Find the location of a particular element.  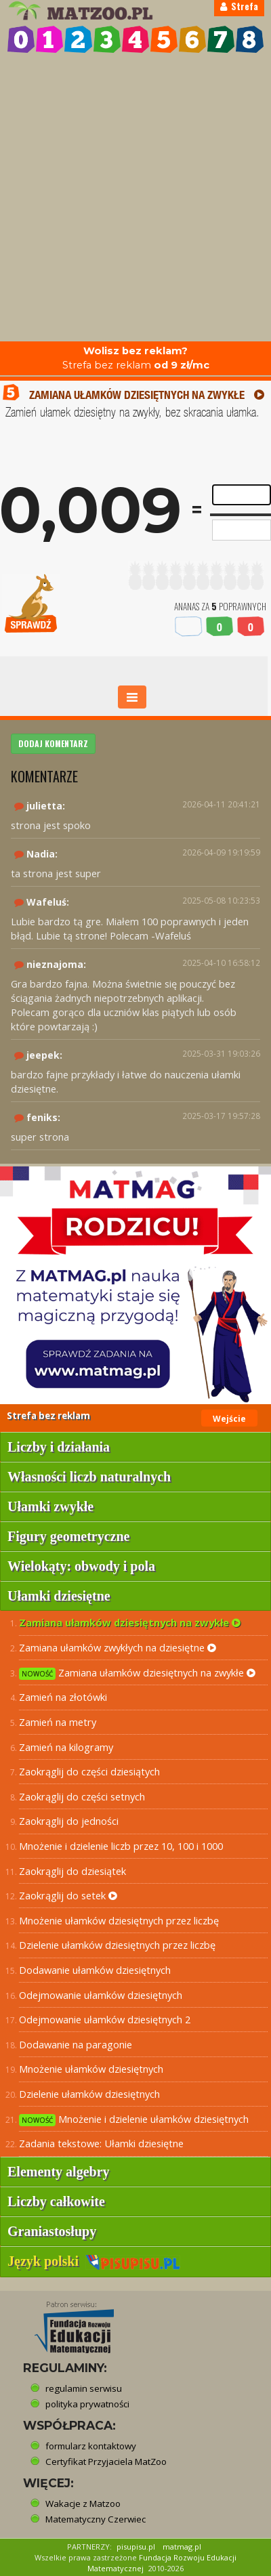

Dzielenie ułamków dziesiętnych przez liczbę is located at coordinates (117, 1944).